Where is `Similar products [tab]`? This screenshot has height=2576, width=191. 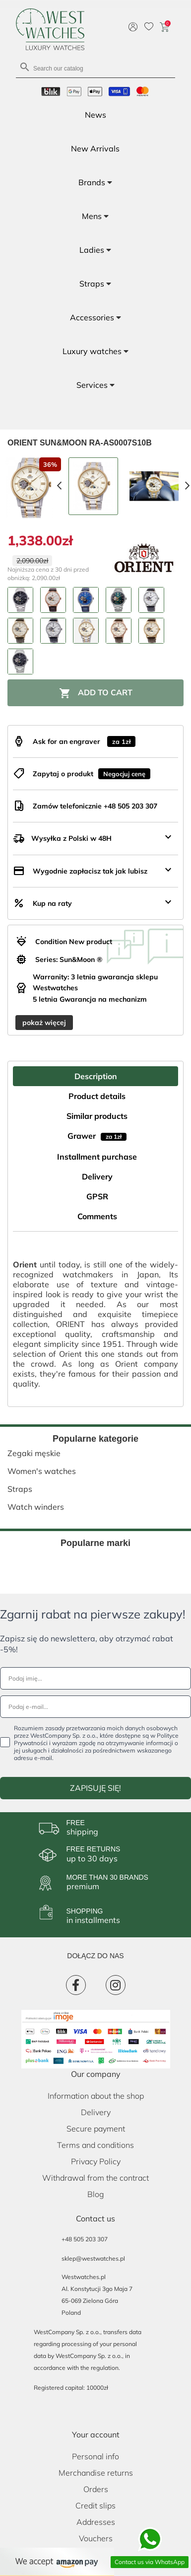 Similar products [tab] is located at coordinates (96, 1116).